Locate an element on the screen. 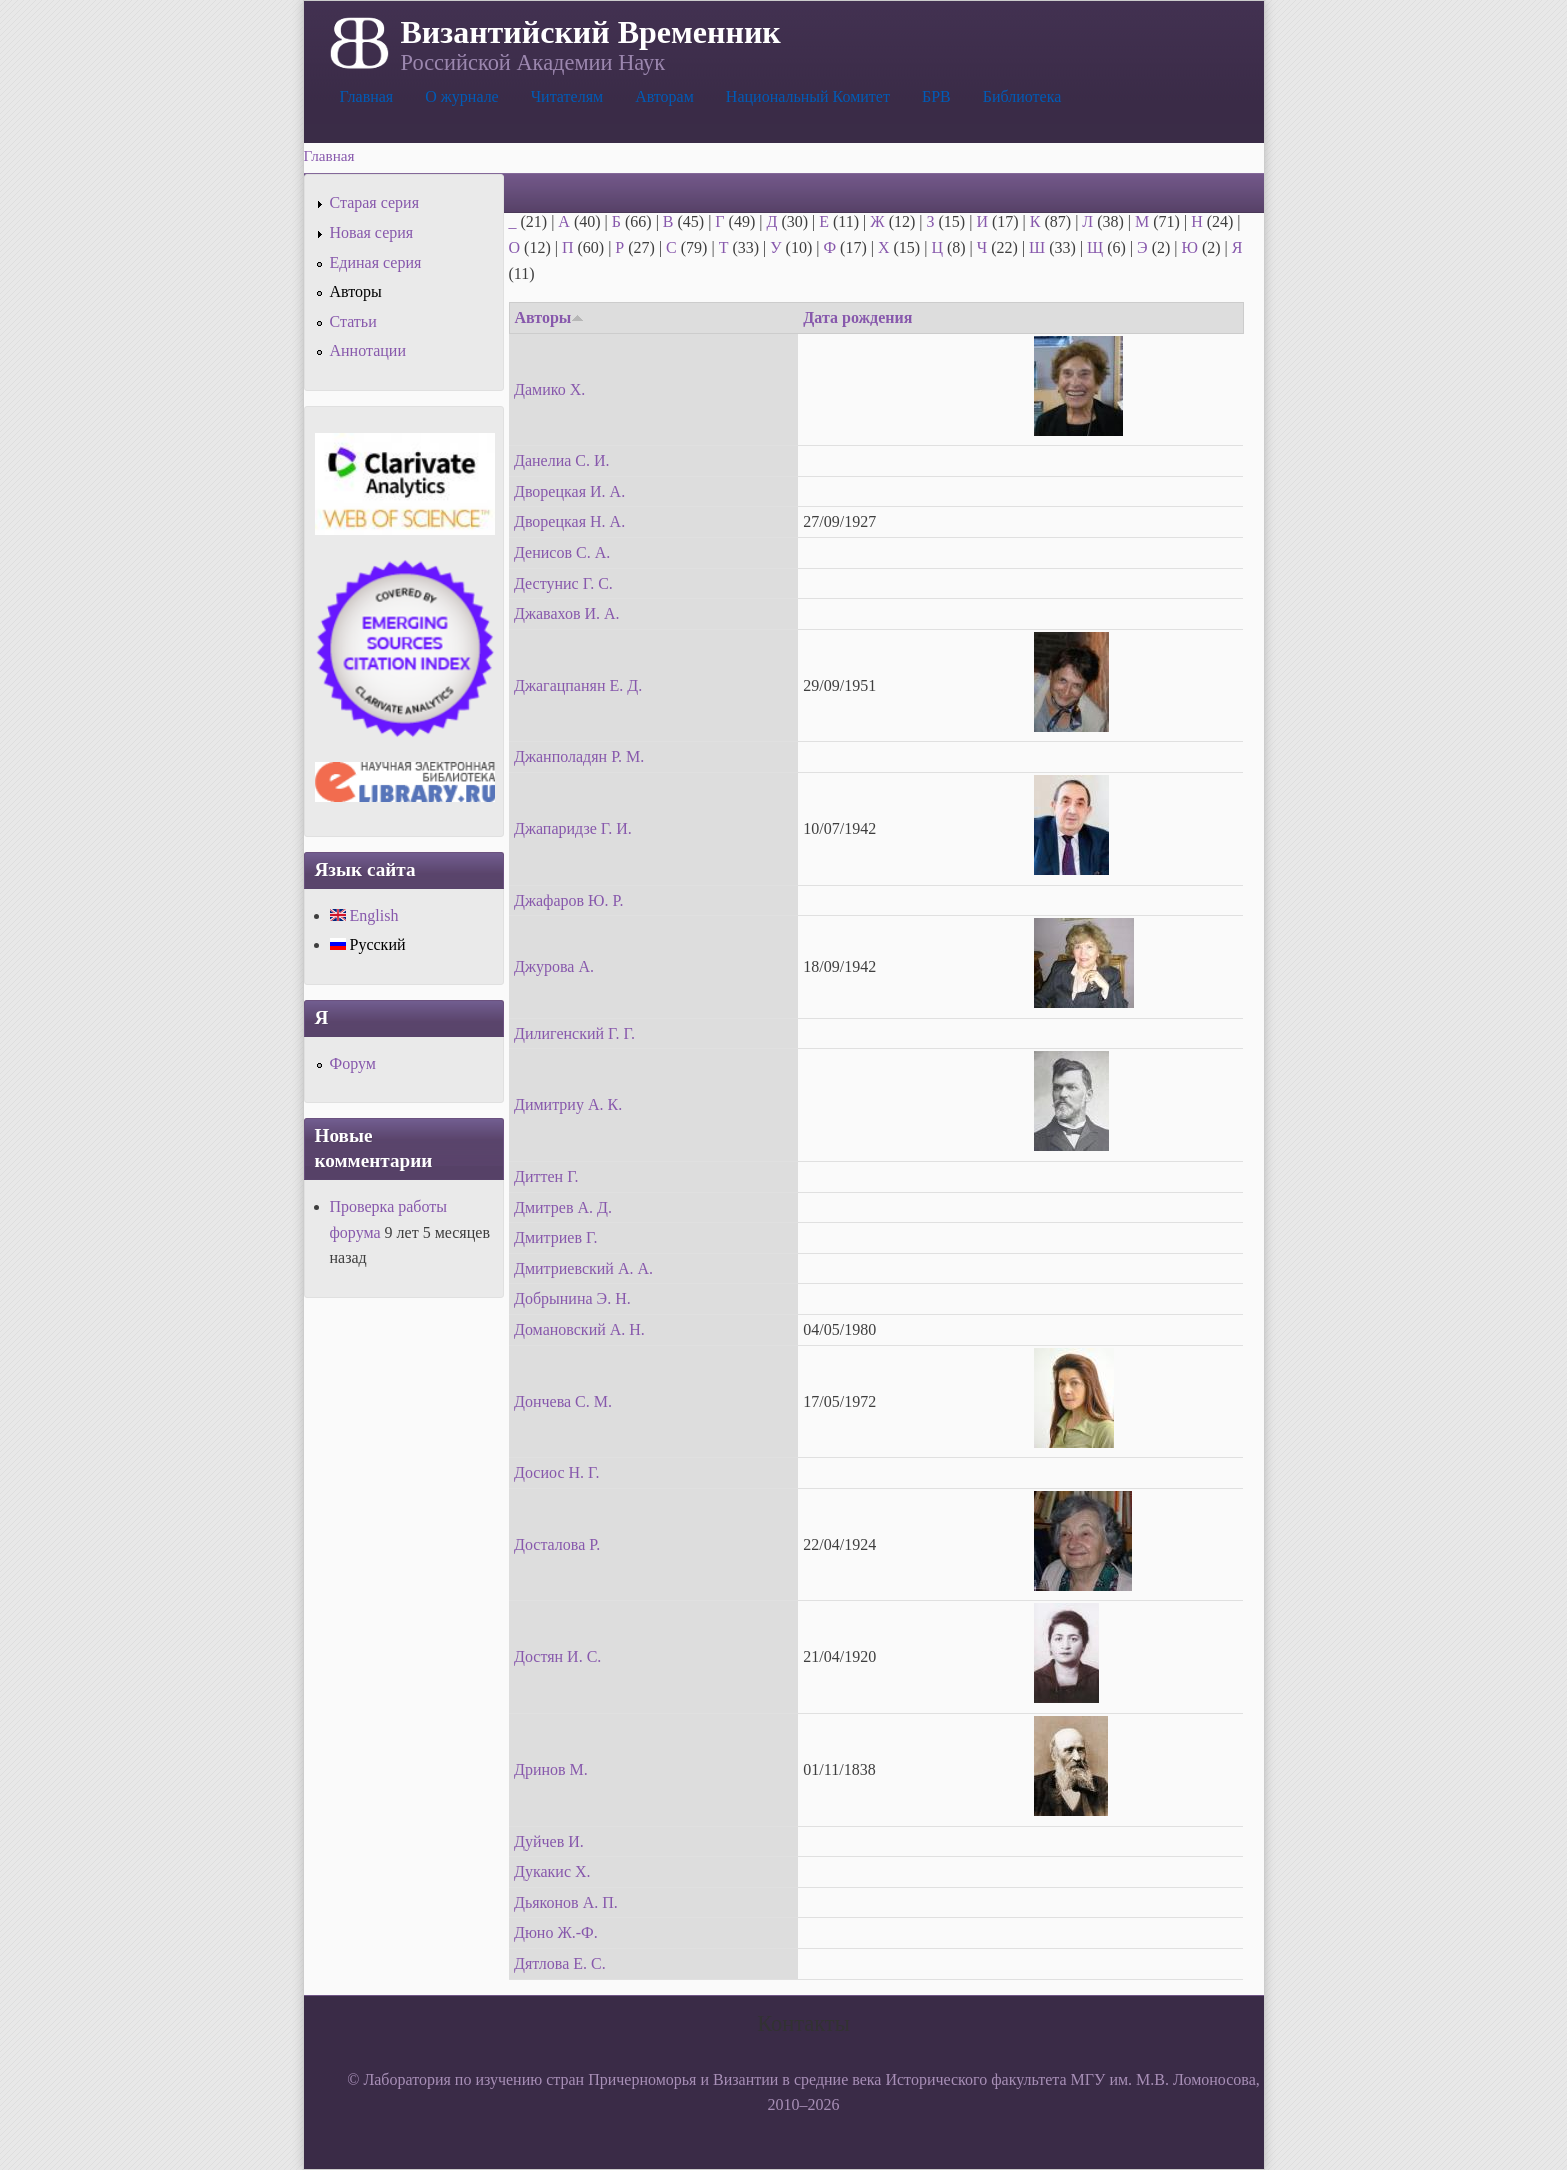  Досиос Н. Г. is located at coordinates (556, 1472).